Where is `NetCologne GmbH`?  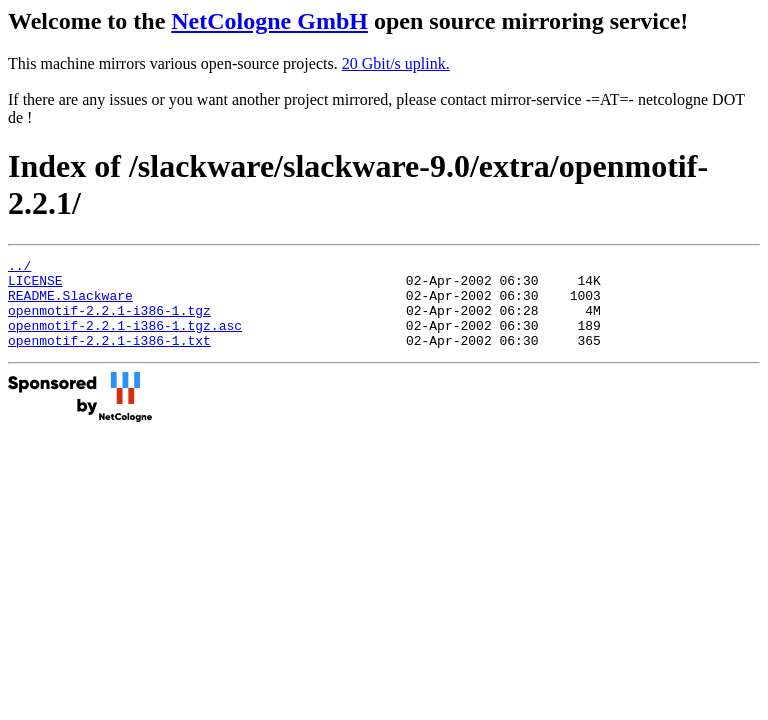 NetCologne GmbH is located at coordinates (269, 21).